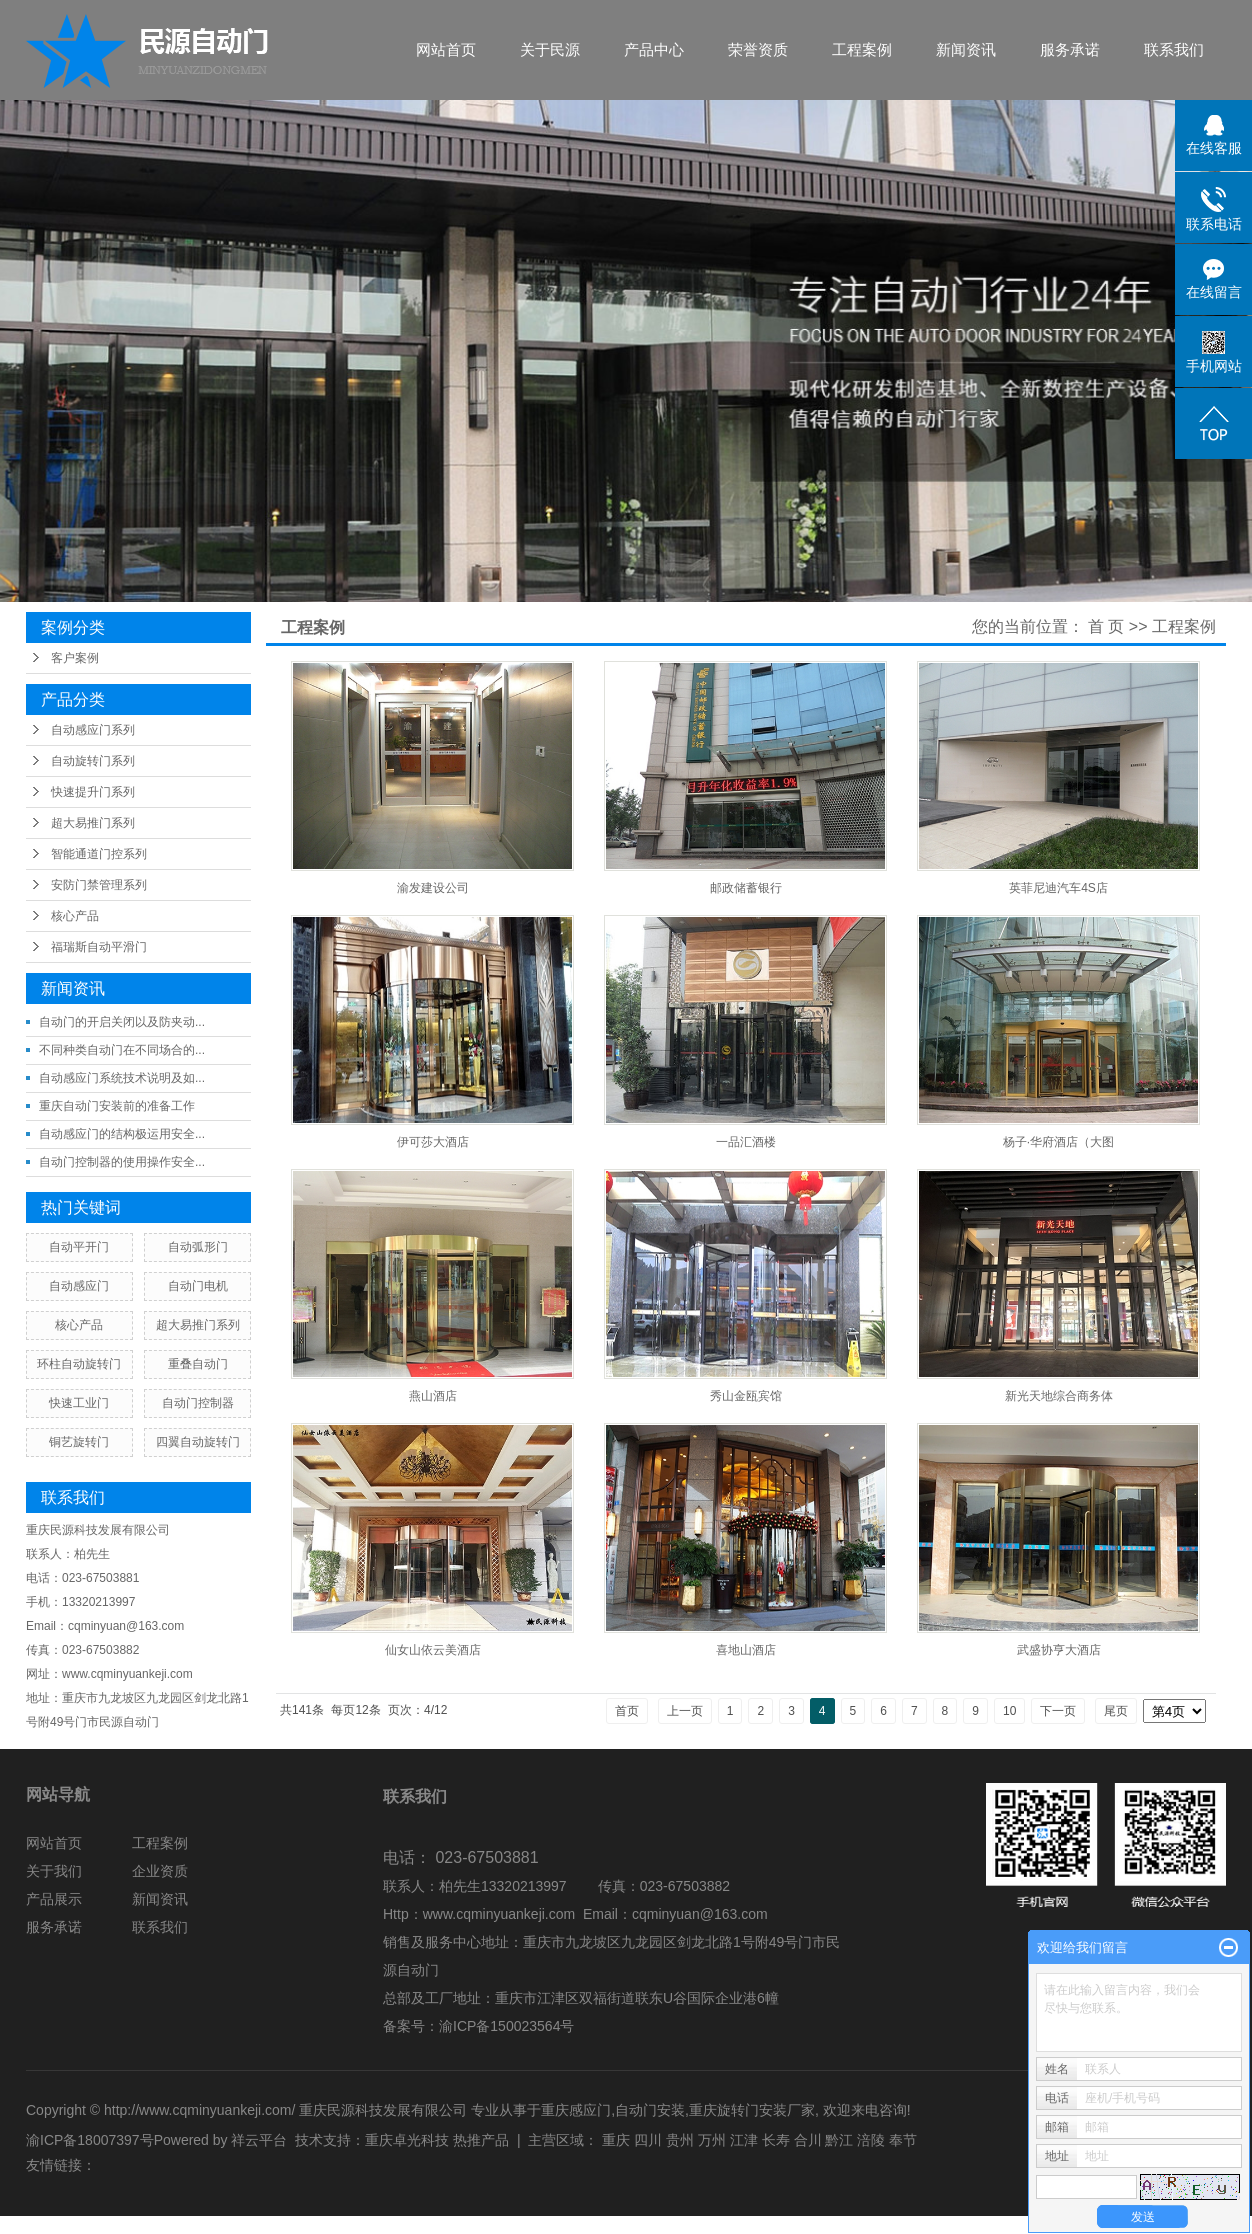 This screenshot has height=2234, width=1252. Describe the element at coordinates (680, 2140) in the screenshot. I see `贵州` at that location.